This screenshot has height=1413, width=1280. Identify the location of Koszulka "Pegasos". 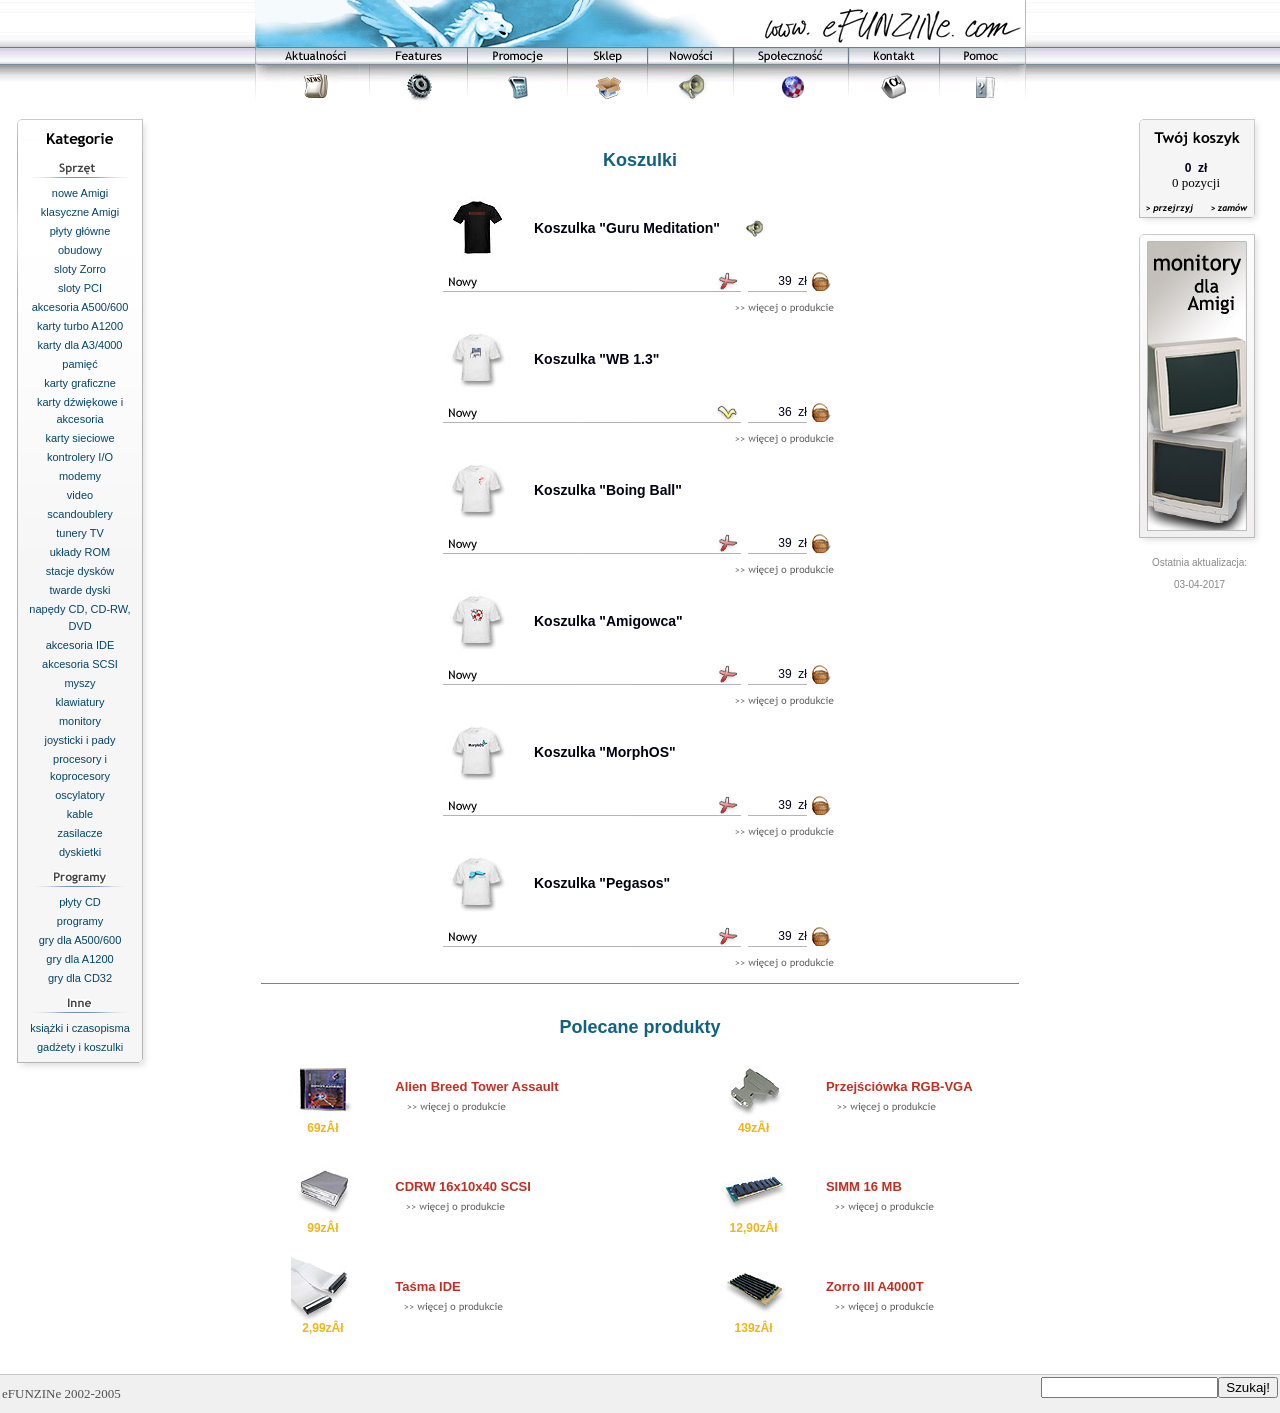
(602, 883).